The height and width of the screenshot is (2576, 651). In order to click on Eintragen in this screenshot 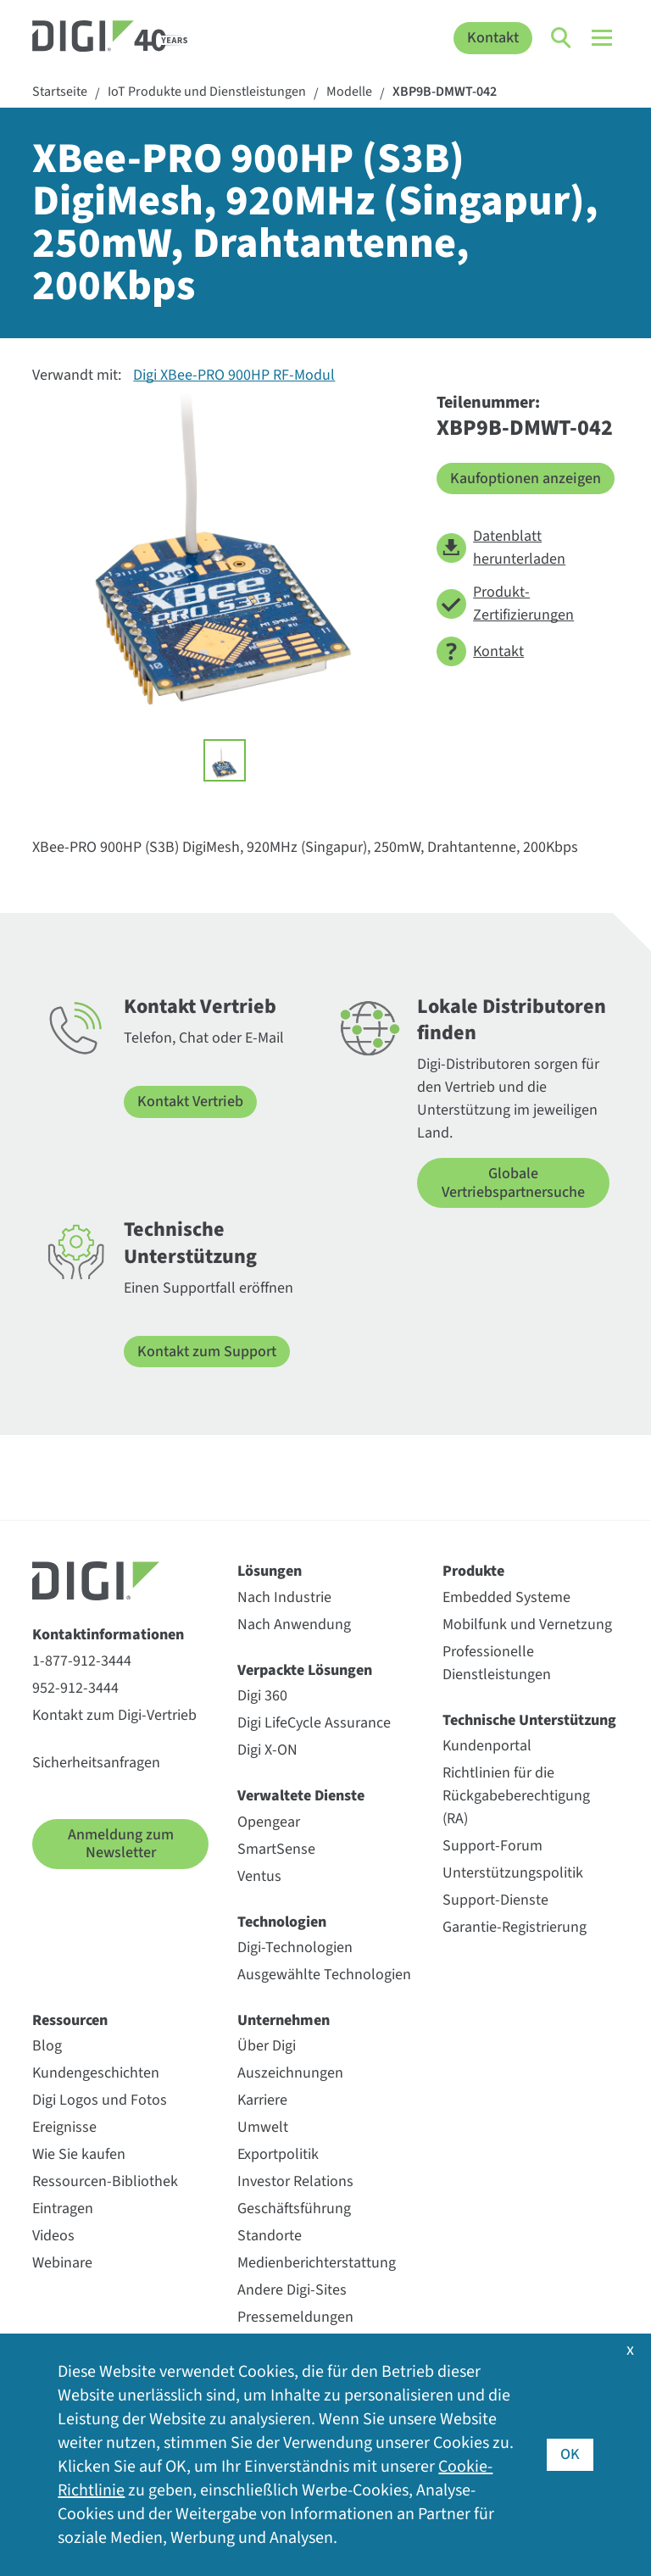, I will do `click(62, 2208)`.